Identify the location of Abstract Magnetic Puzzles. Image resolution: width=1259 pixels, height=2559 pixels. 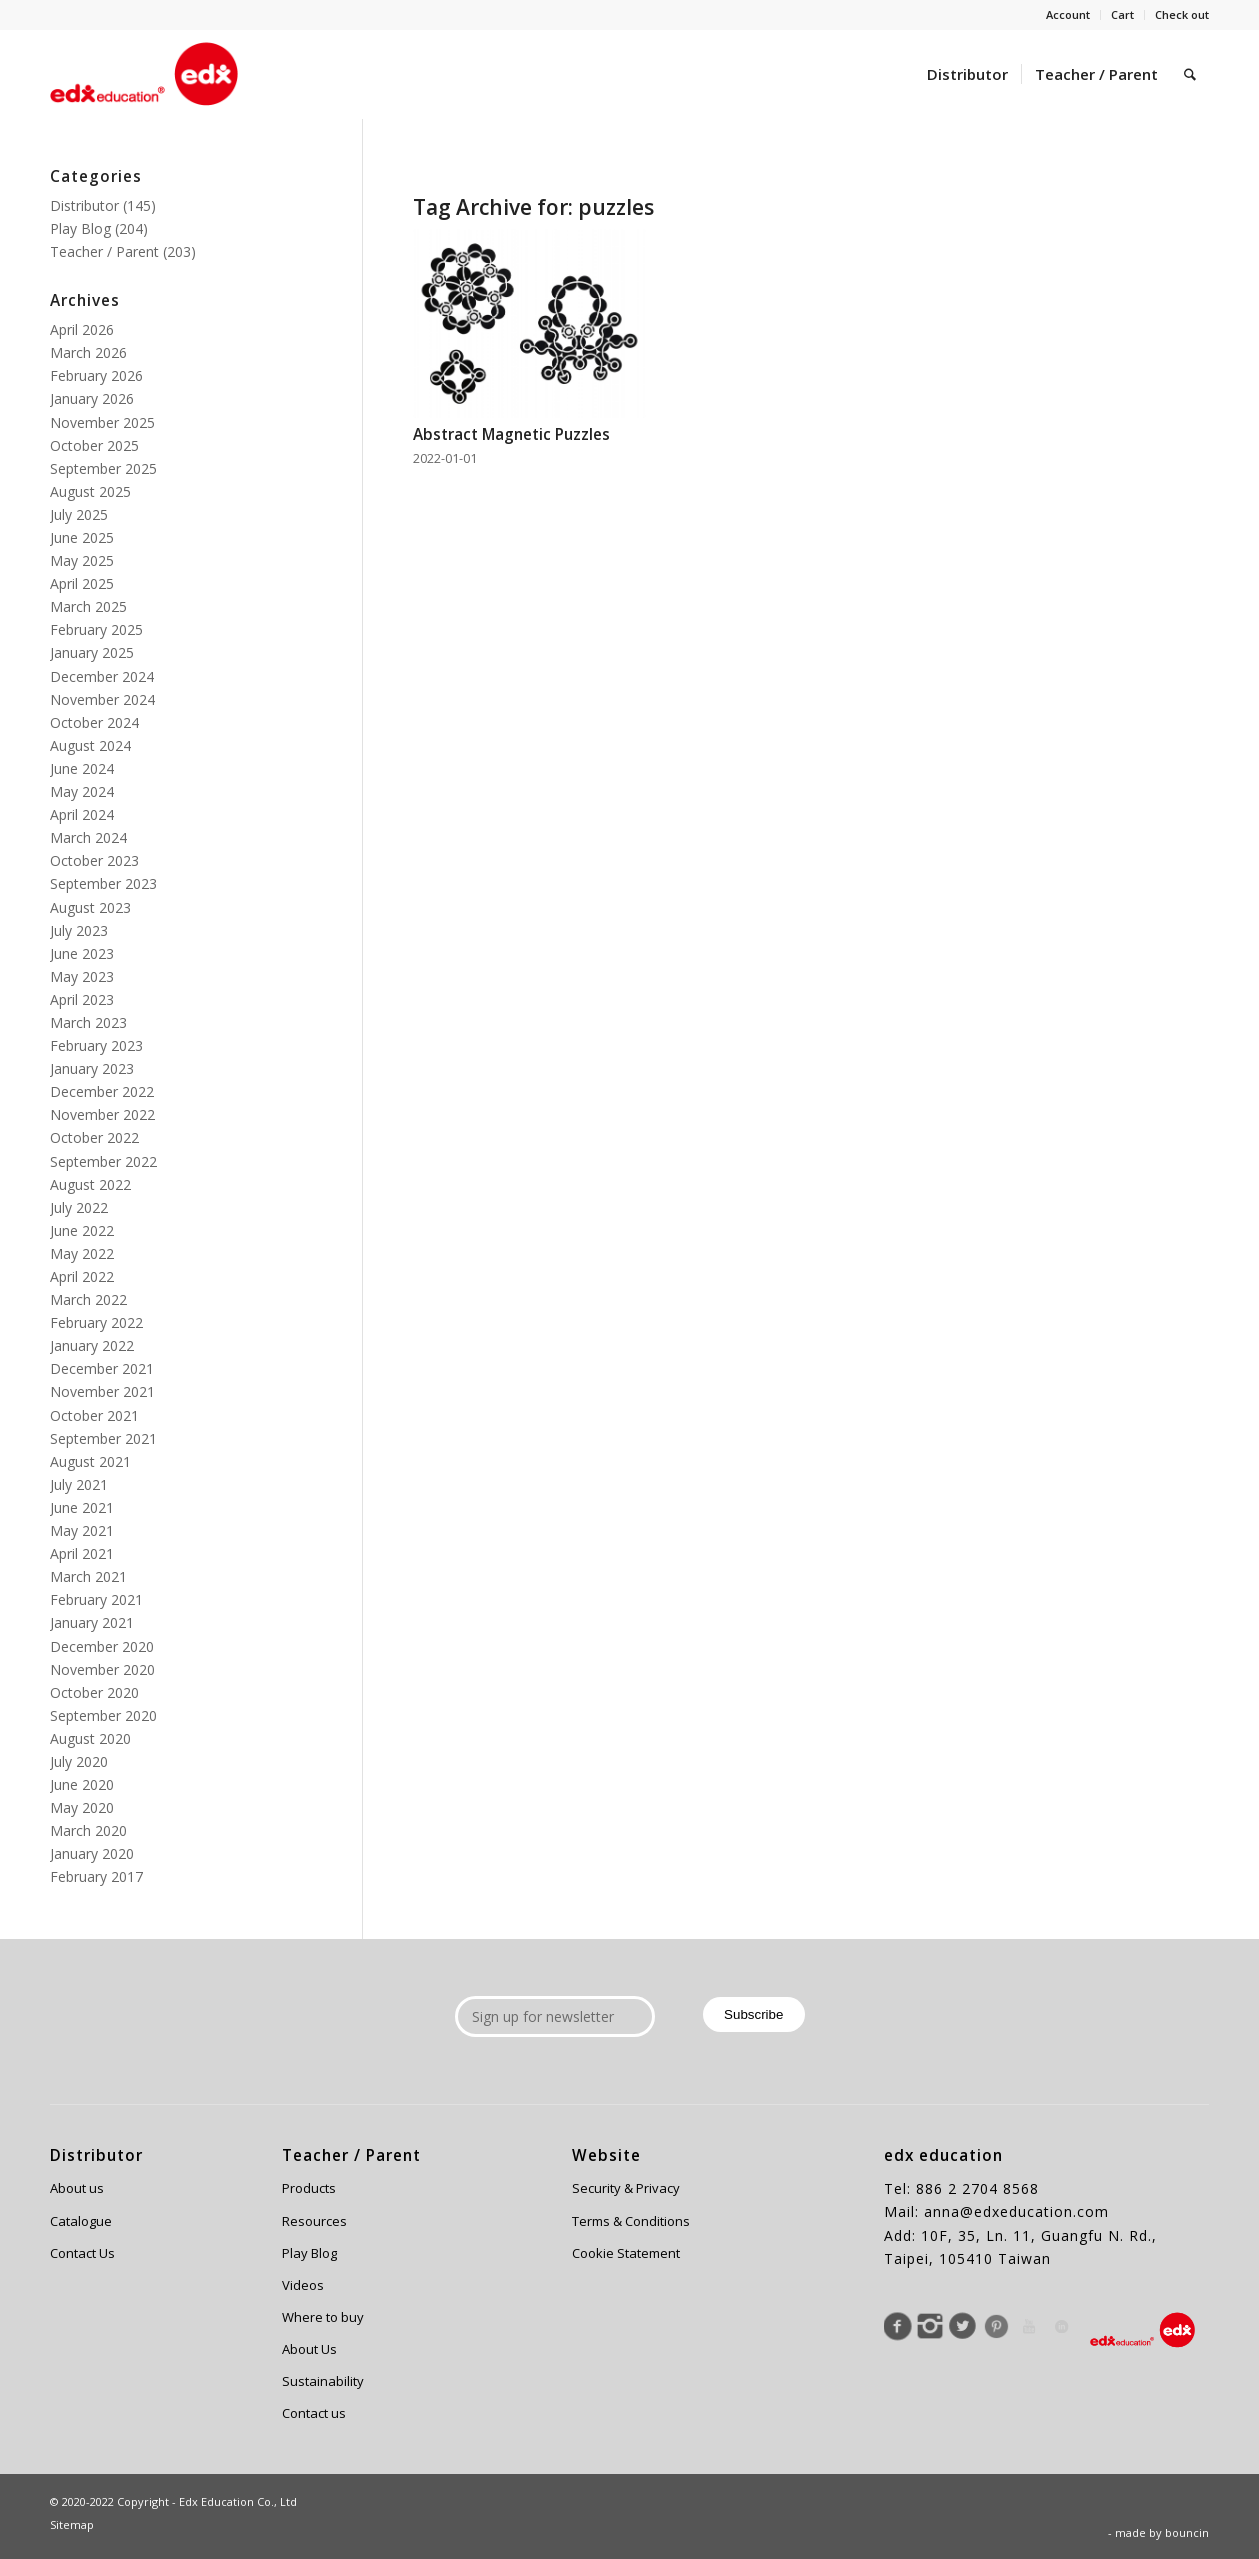
(511, 434).